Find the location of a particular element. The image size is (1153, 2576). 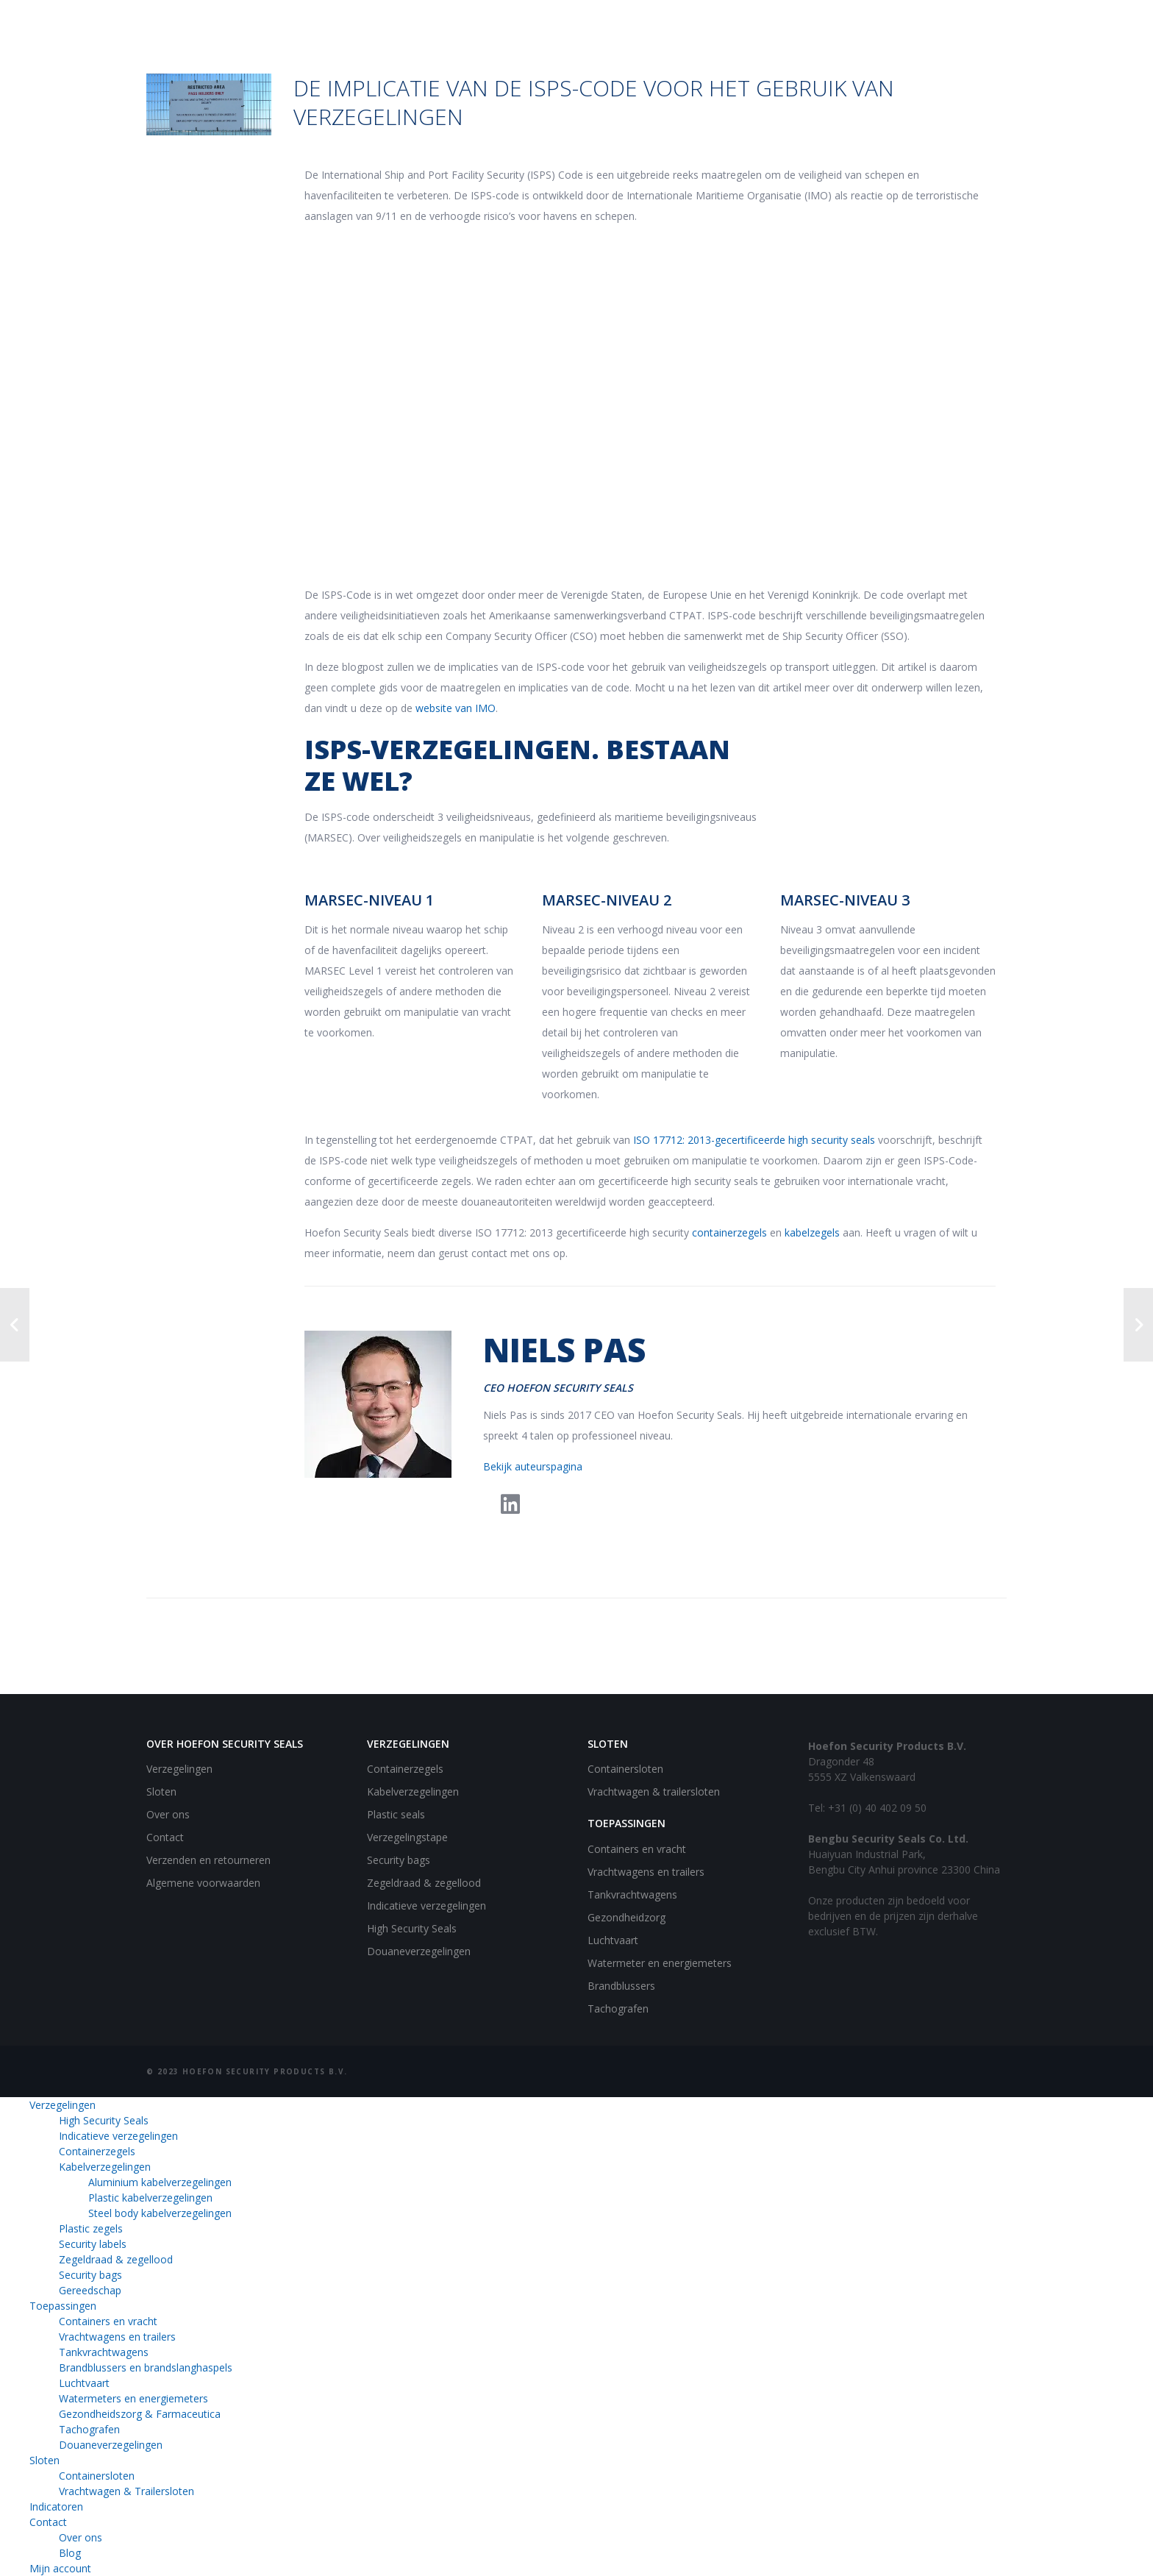

Kabelverzegelingen is located at coordinates (413, 1791).